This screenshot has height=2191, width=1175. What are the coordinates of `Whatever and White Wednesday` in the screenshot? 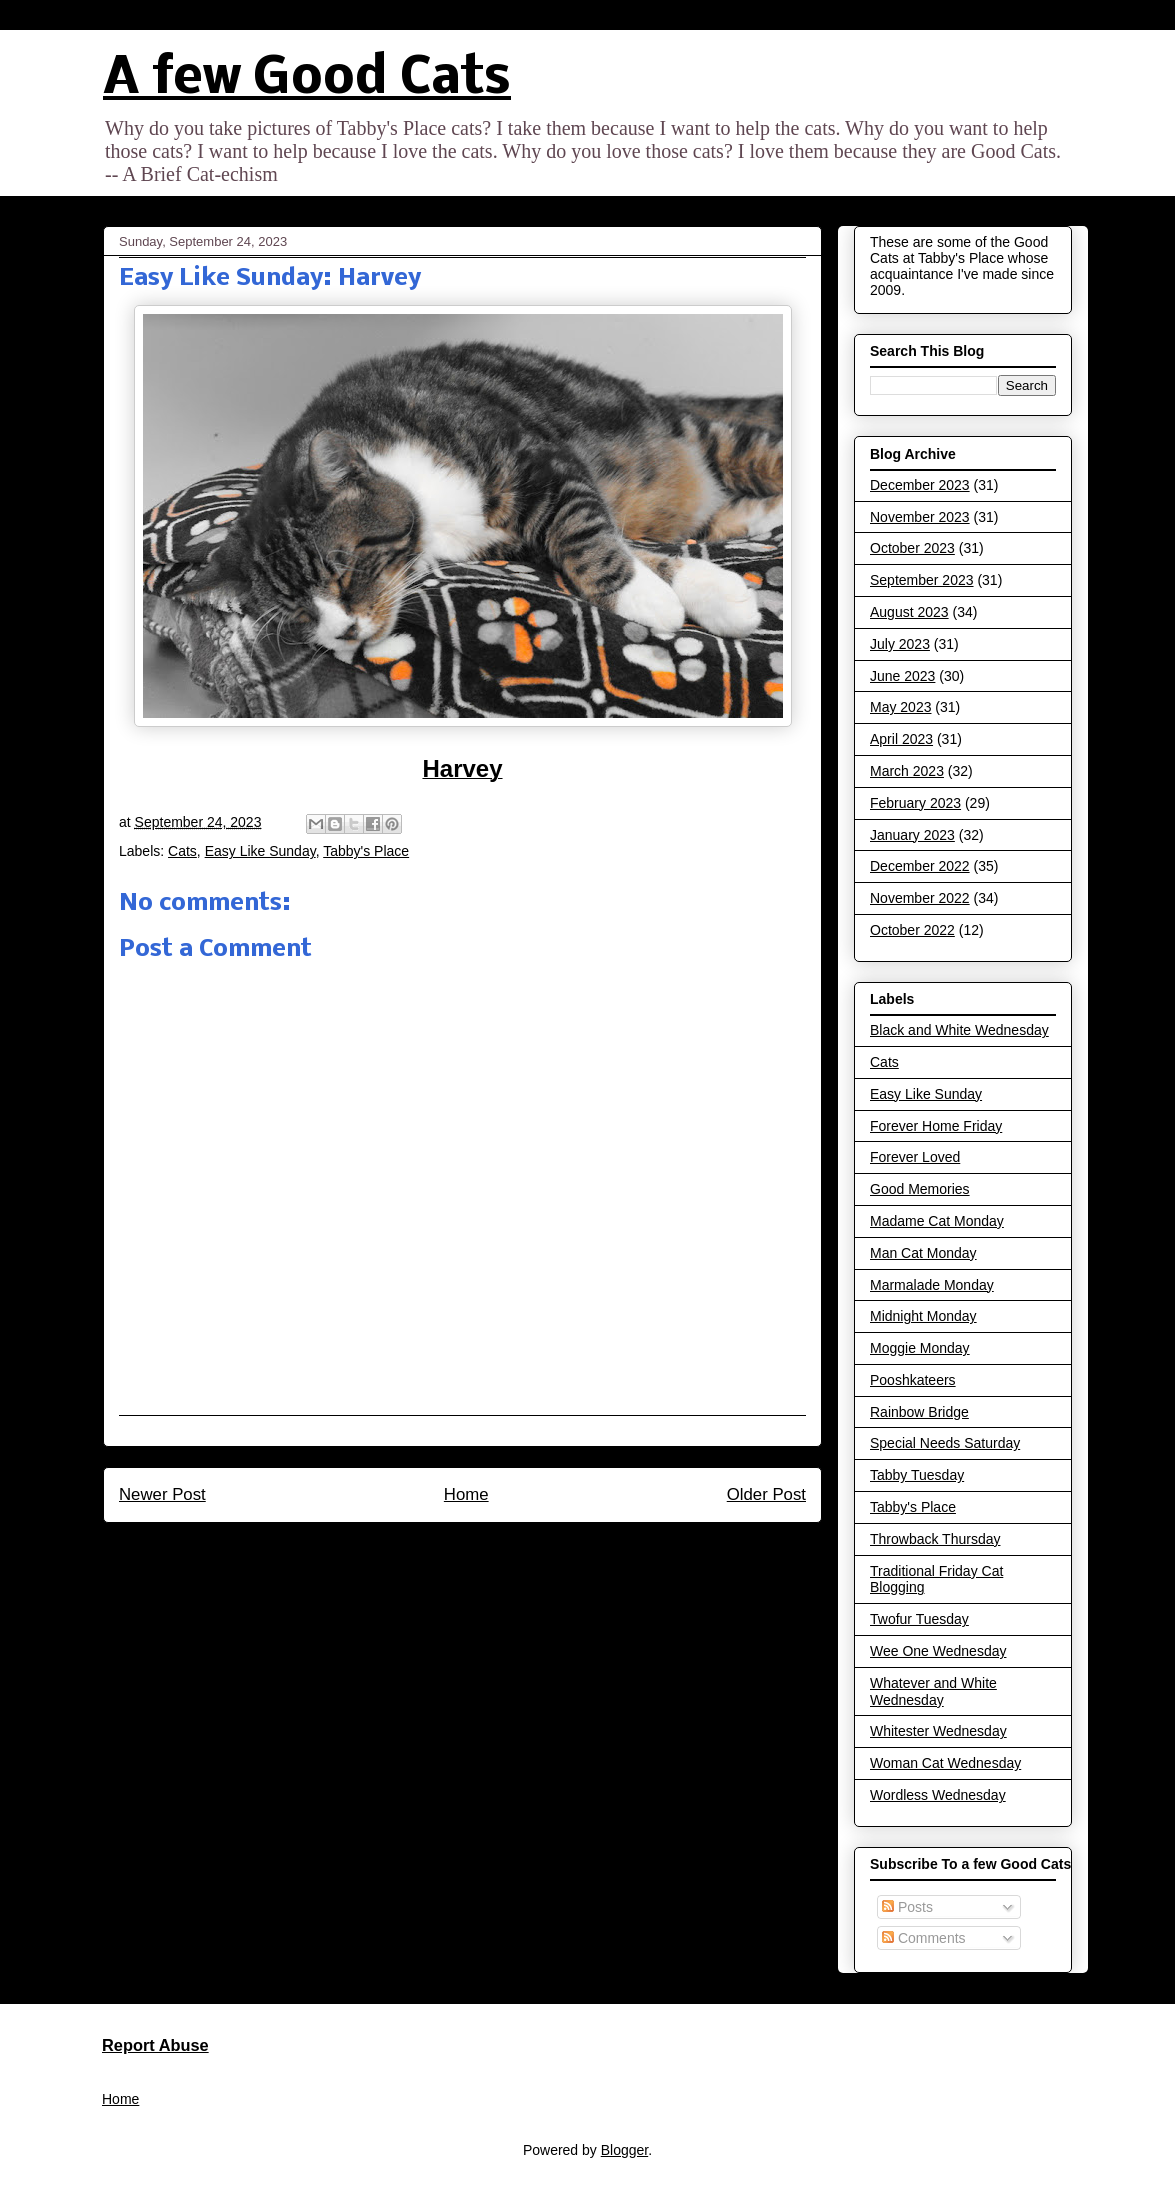 It's located at (933, 1691).